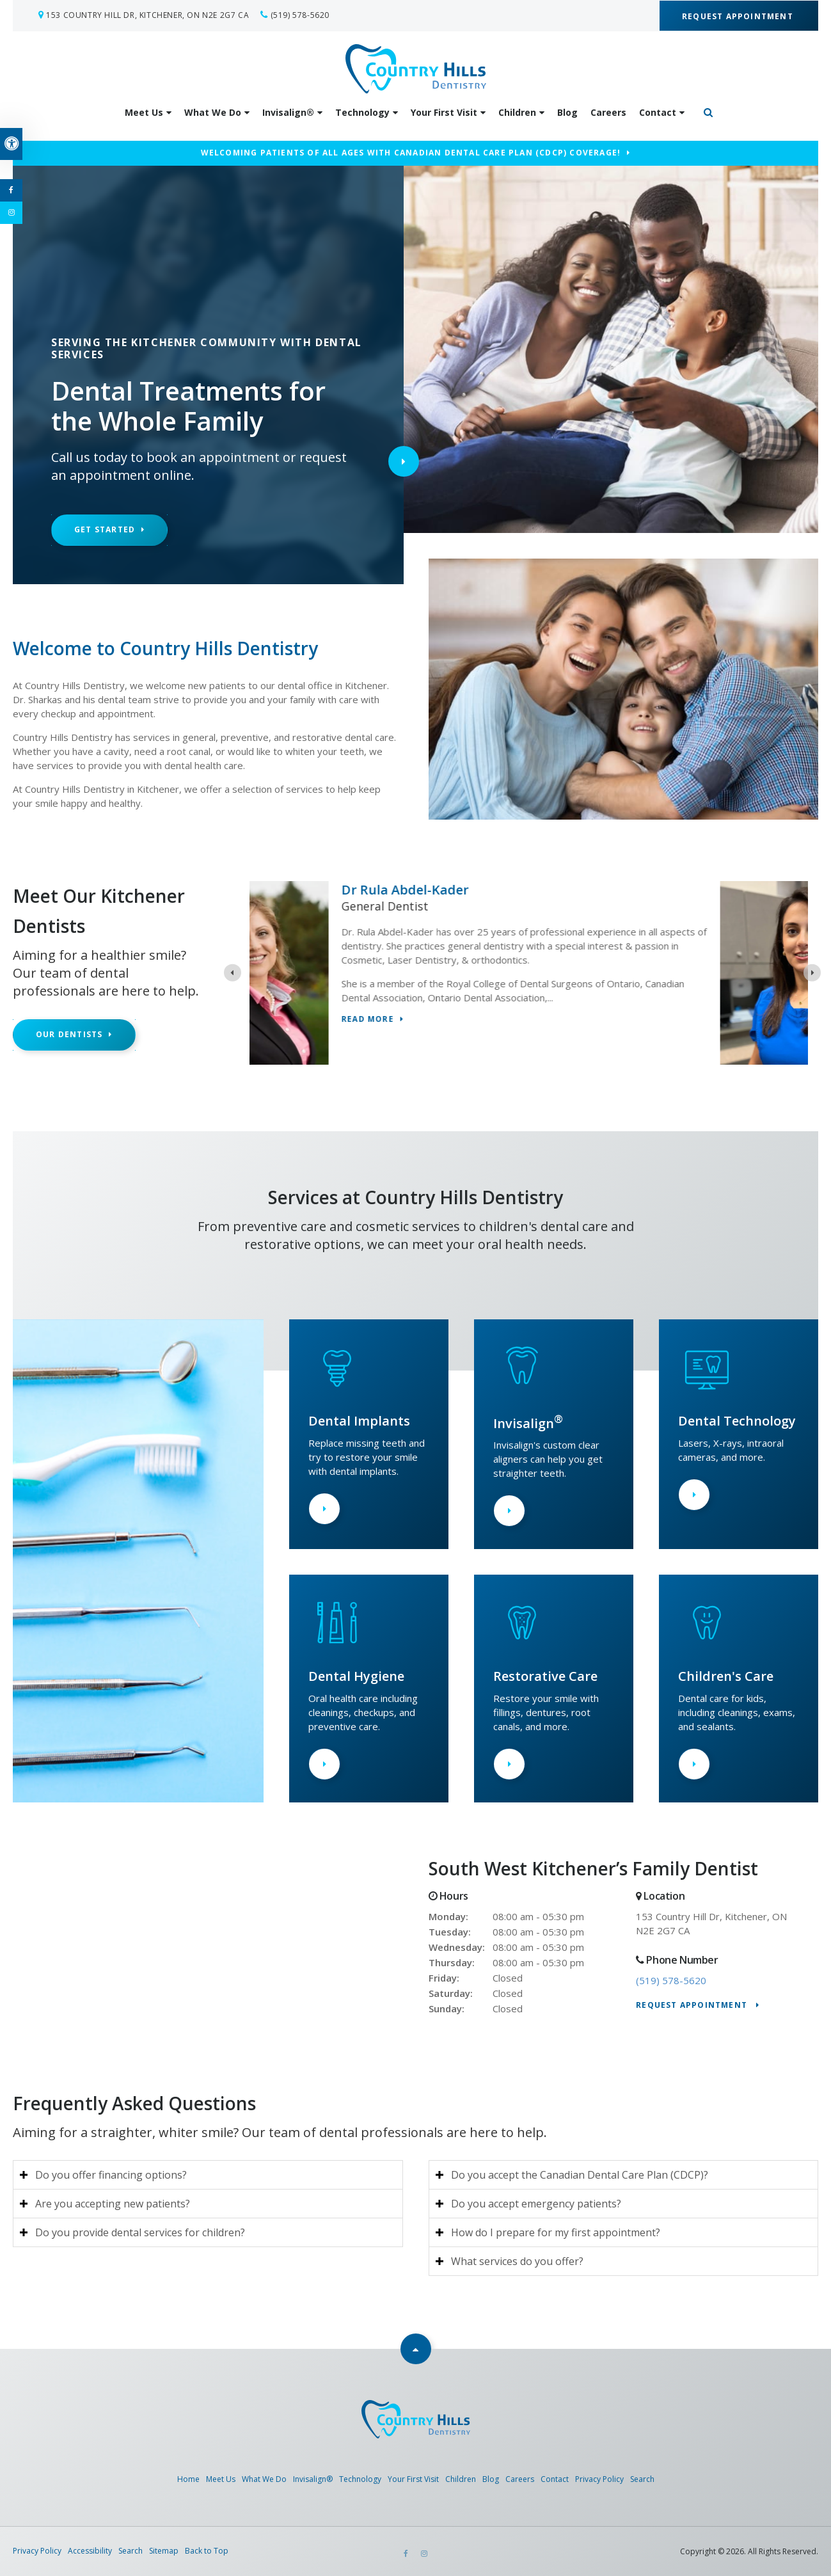 This screenshot has width=831, height=2576. What do you see at coordinates (140, 2232) in the screenshot?
I see `Do you provide dental services for children? [tab]` at bounding box center [140, 2232].